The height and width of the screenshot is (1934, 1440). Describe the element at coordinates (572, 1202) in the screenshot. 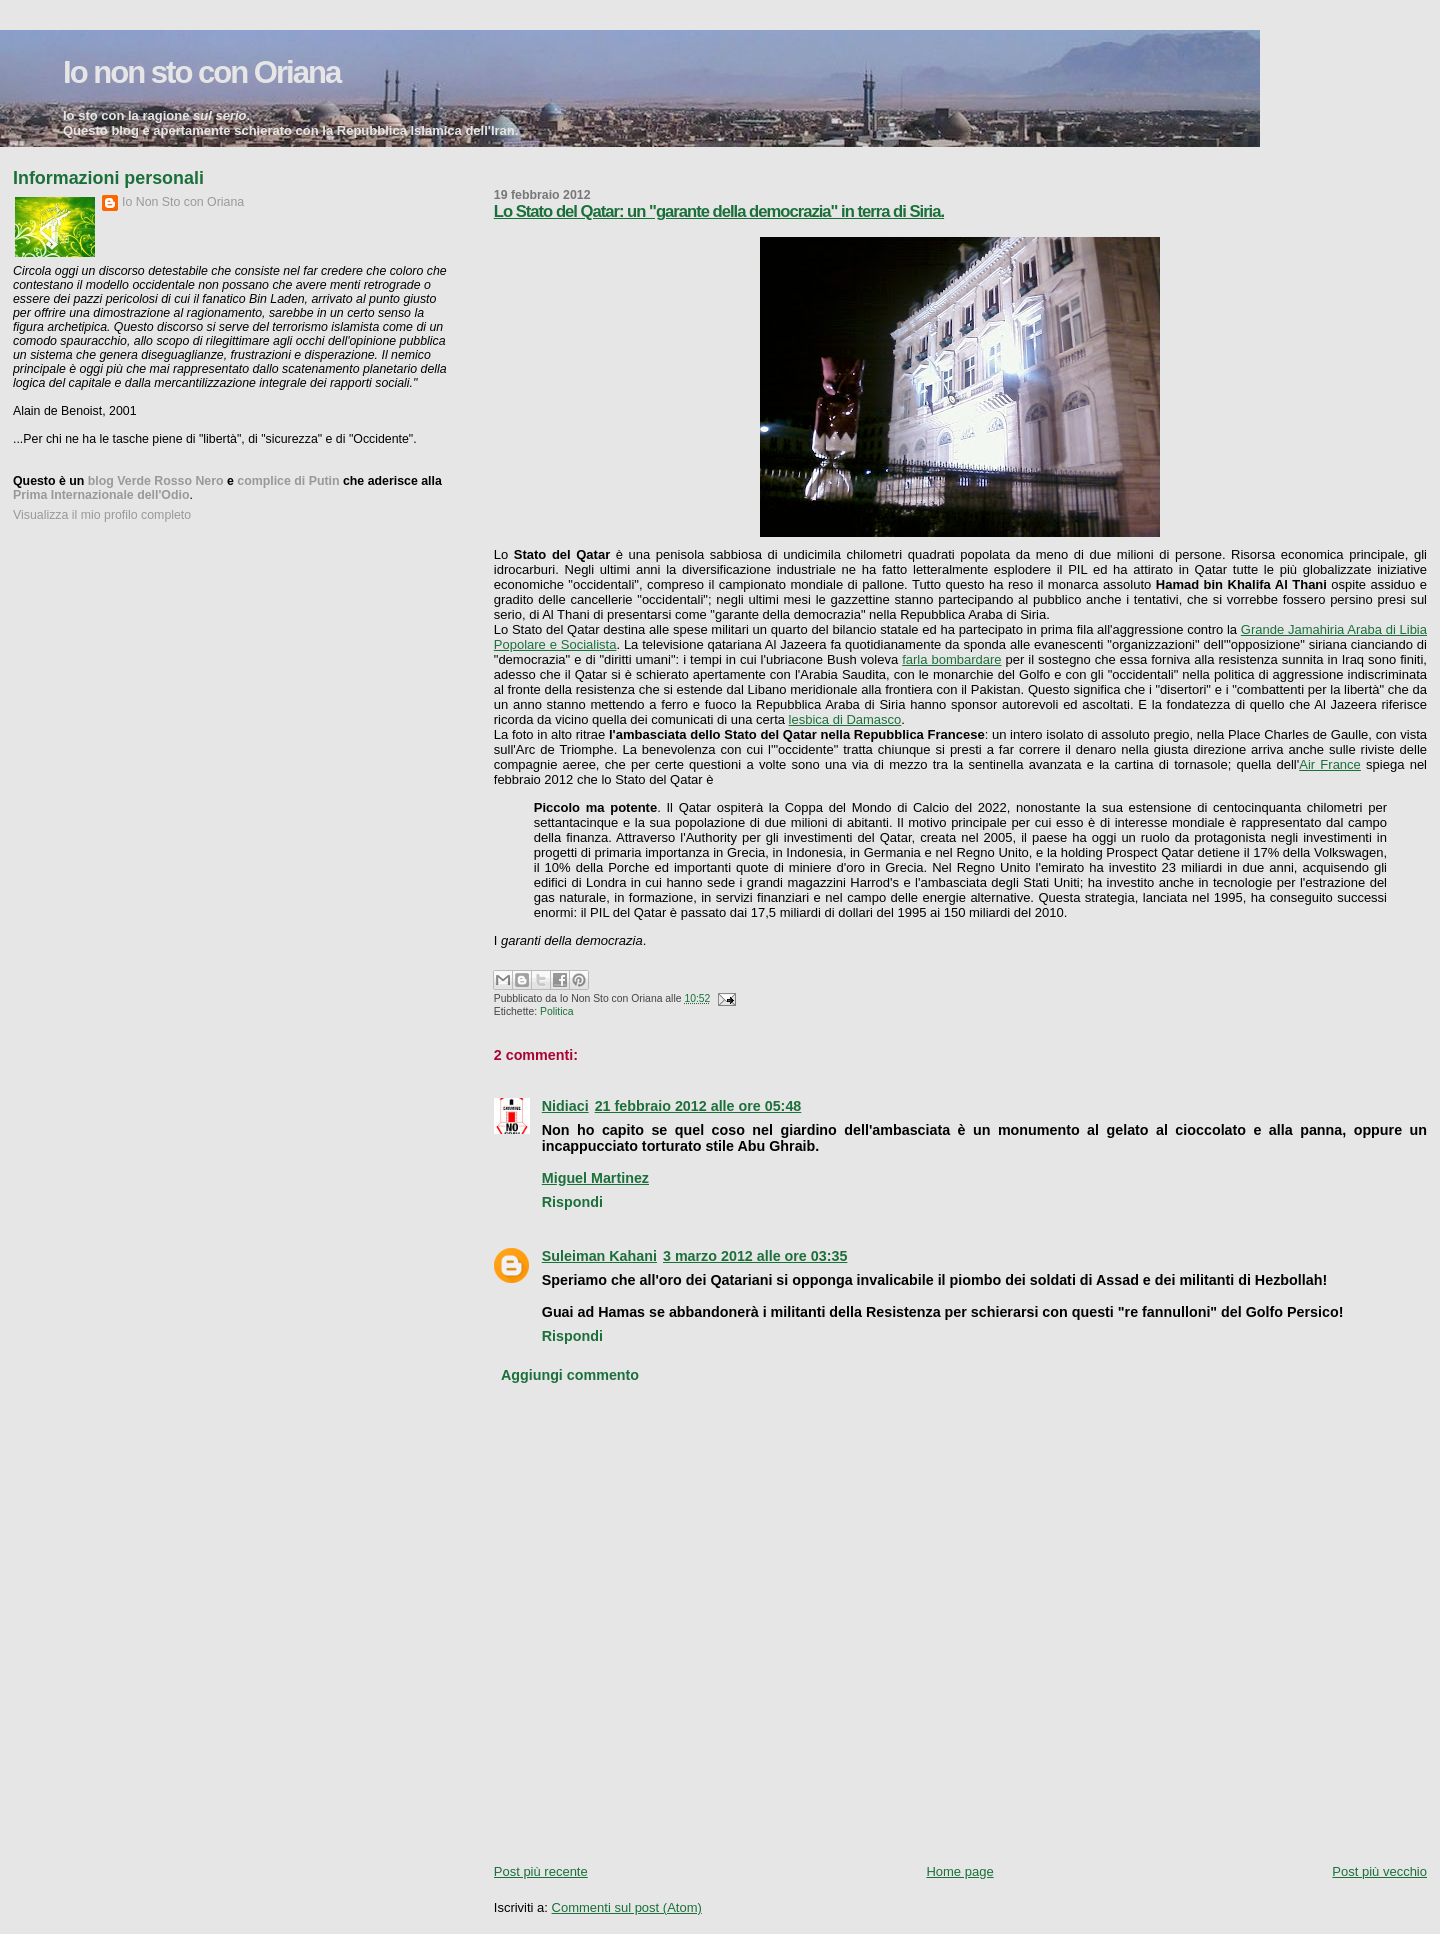

I see `Rispondi` at that location.